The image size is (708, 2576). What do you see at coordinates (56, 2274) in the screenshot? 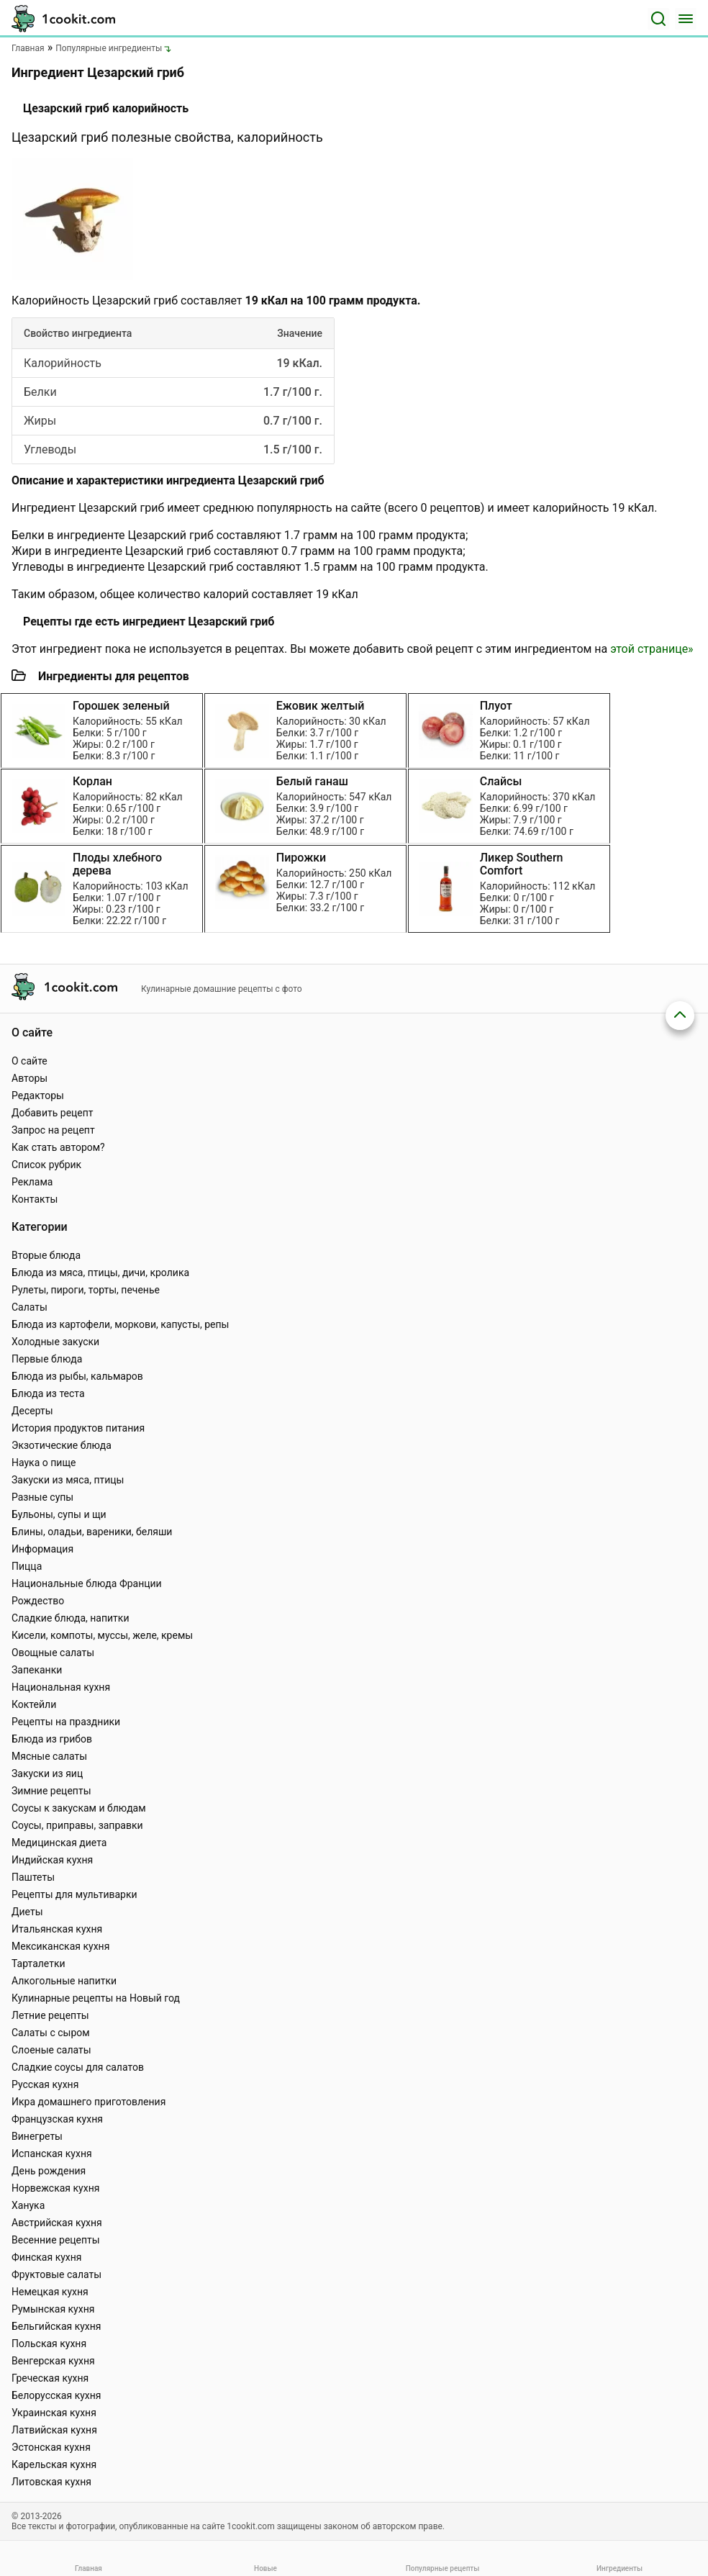
I see `Фруктовые салаты` at bounding box center [56, 2274].